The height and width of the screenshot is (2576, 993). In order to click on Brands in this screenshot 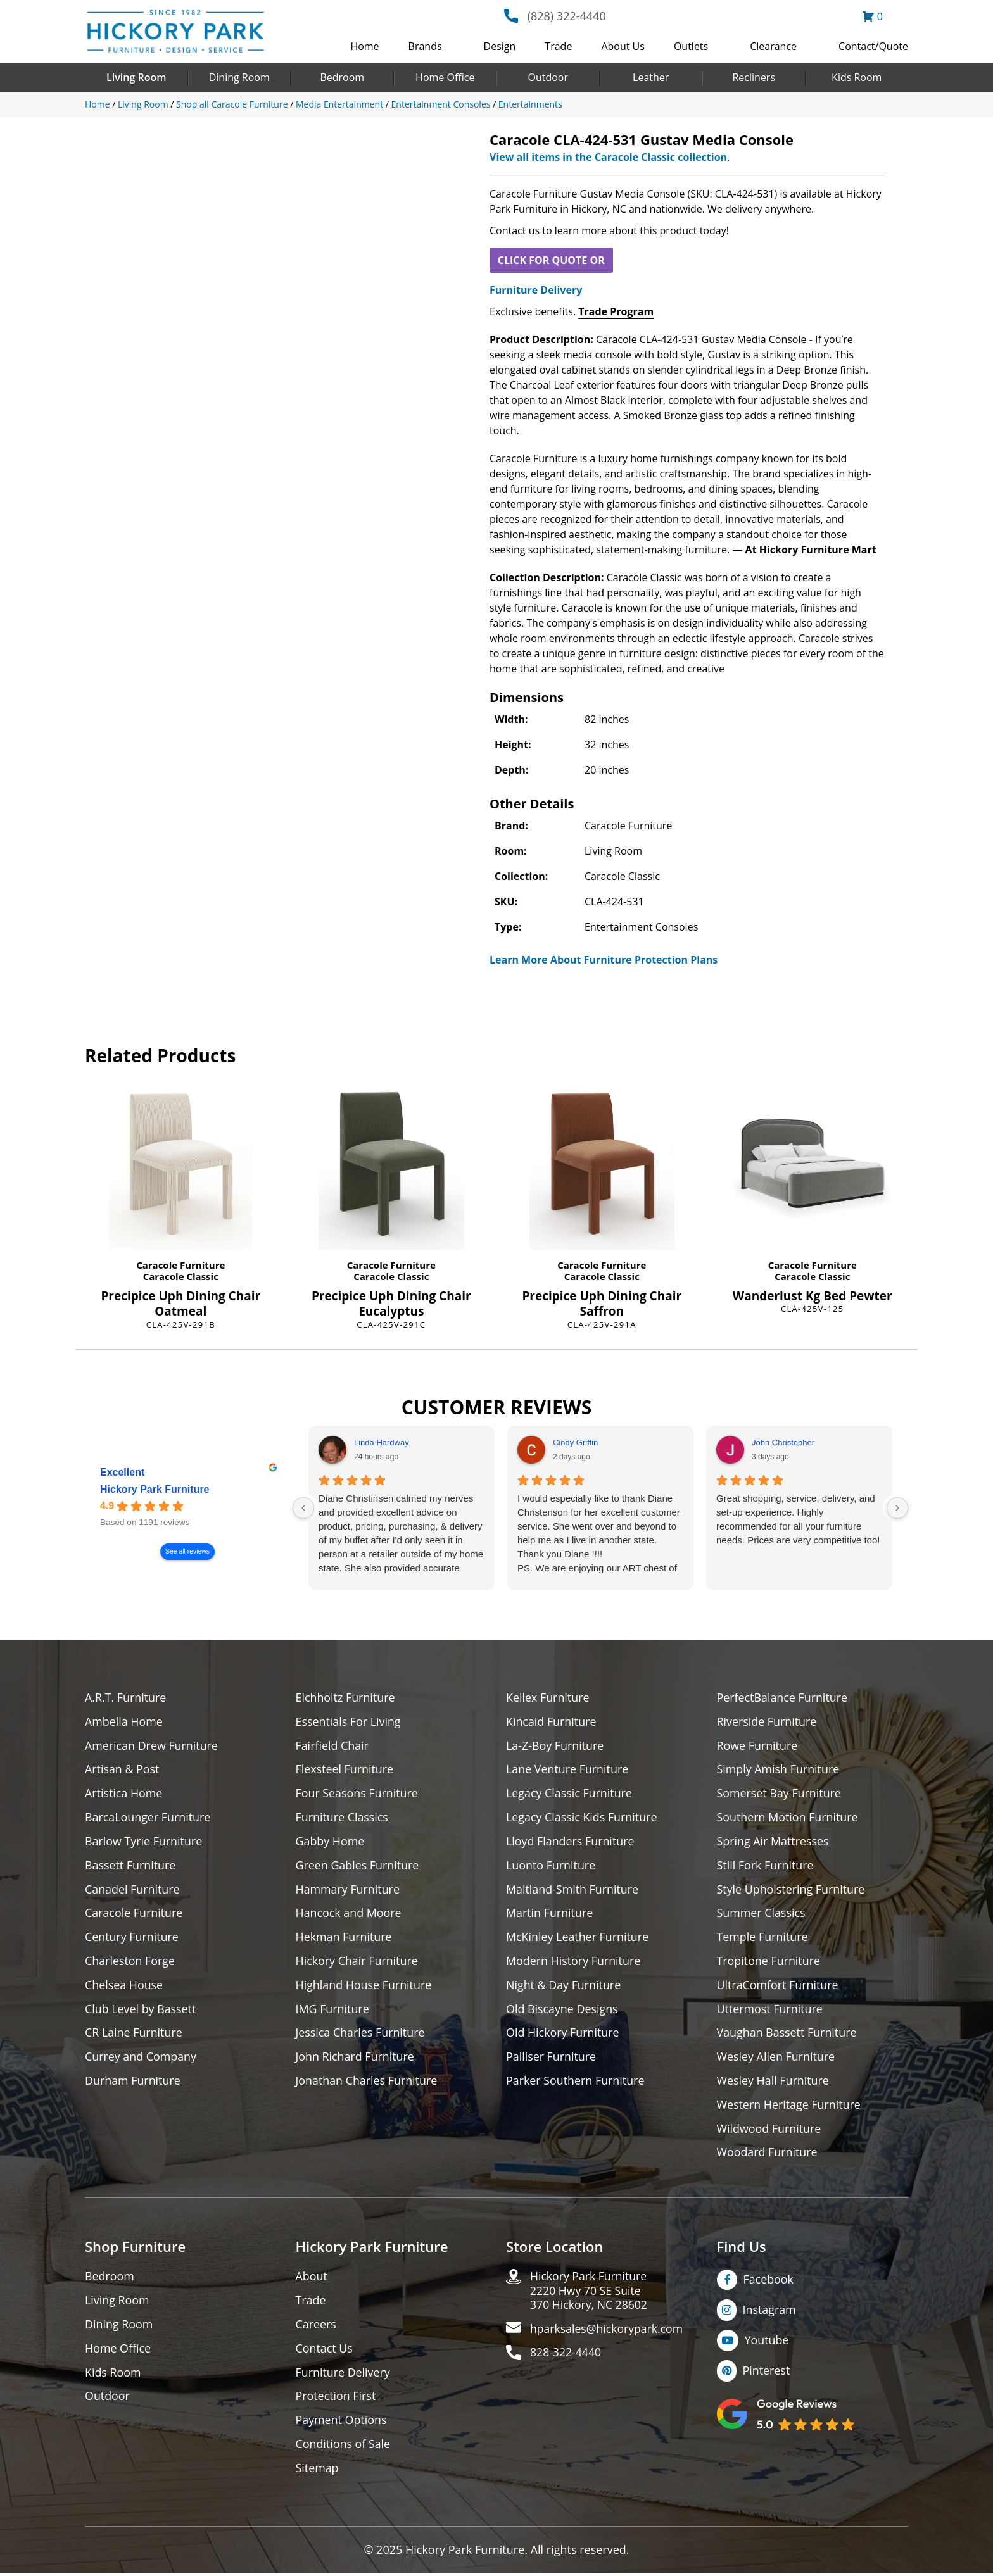, I will do `click(425, 46)`.